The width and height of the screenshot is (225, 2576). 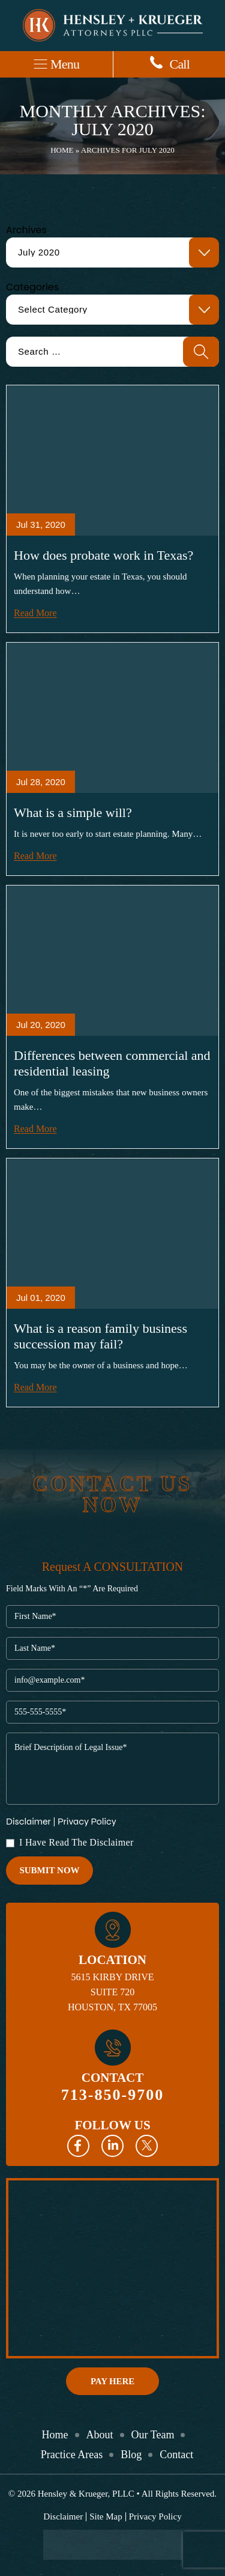 I want to click on Contact, so click(x=176, y=2455).